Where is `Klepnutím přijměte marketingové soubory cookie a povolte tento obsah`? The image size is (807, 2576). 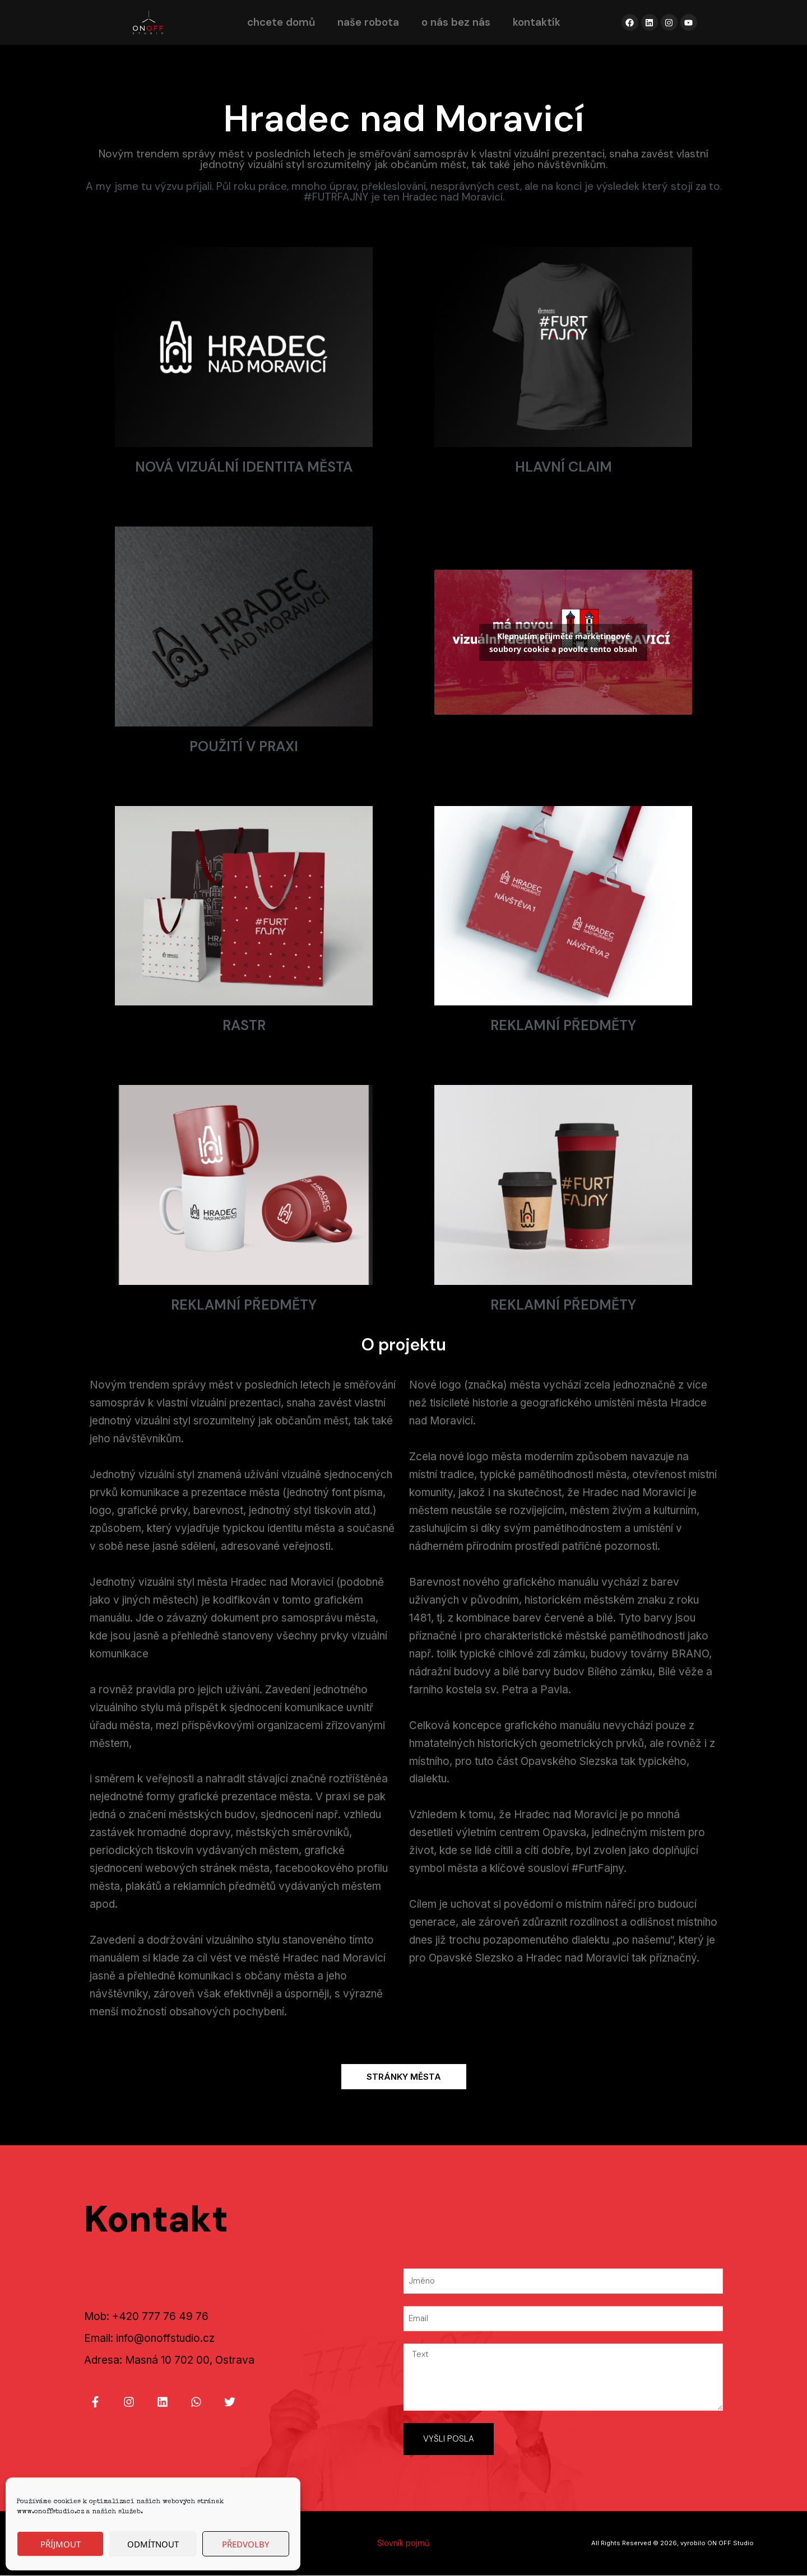 Klepnutím přijměte marketingové soubory cookie a povolte tento obsah is located at coordinates (563, 642).